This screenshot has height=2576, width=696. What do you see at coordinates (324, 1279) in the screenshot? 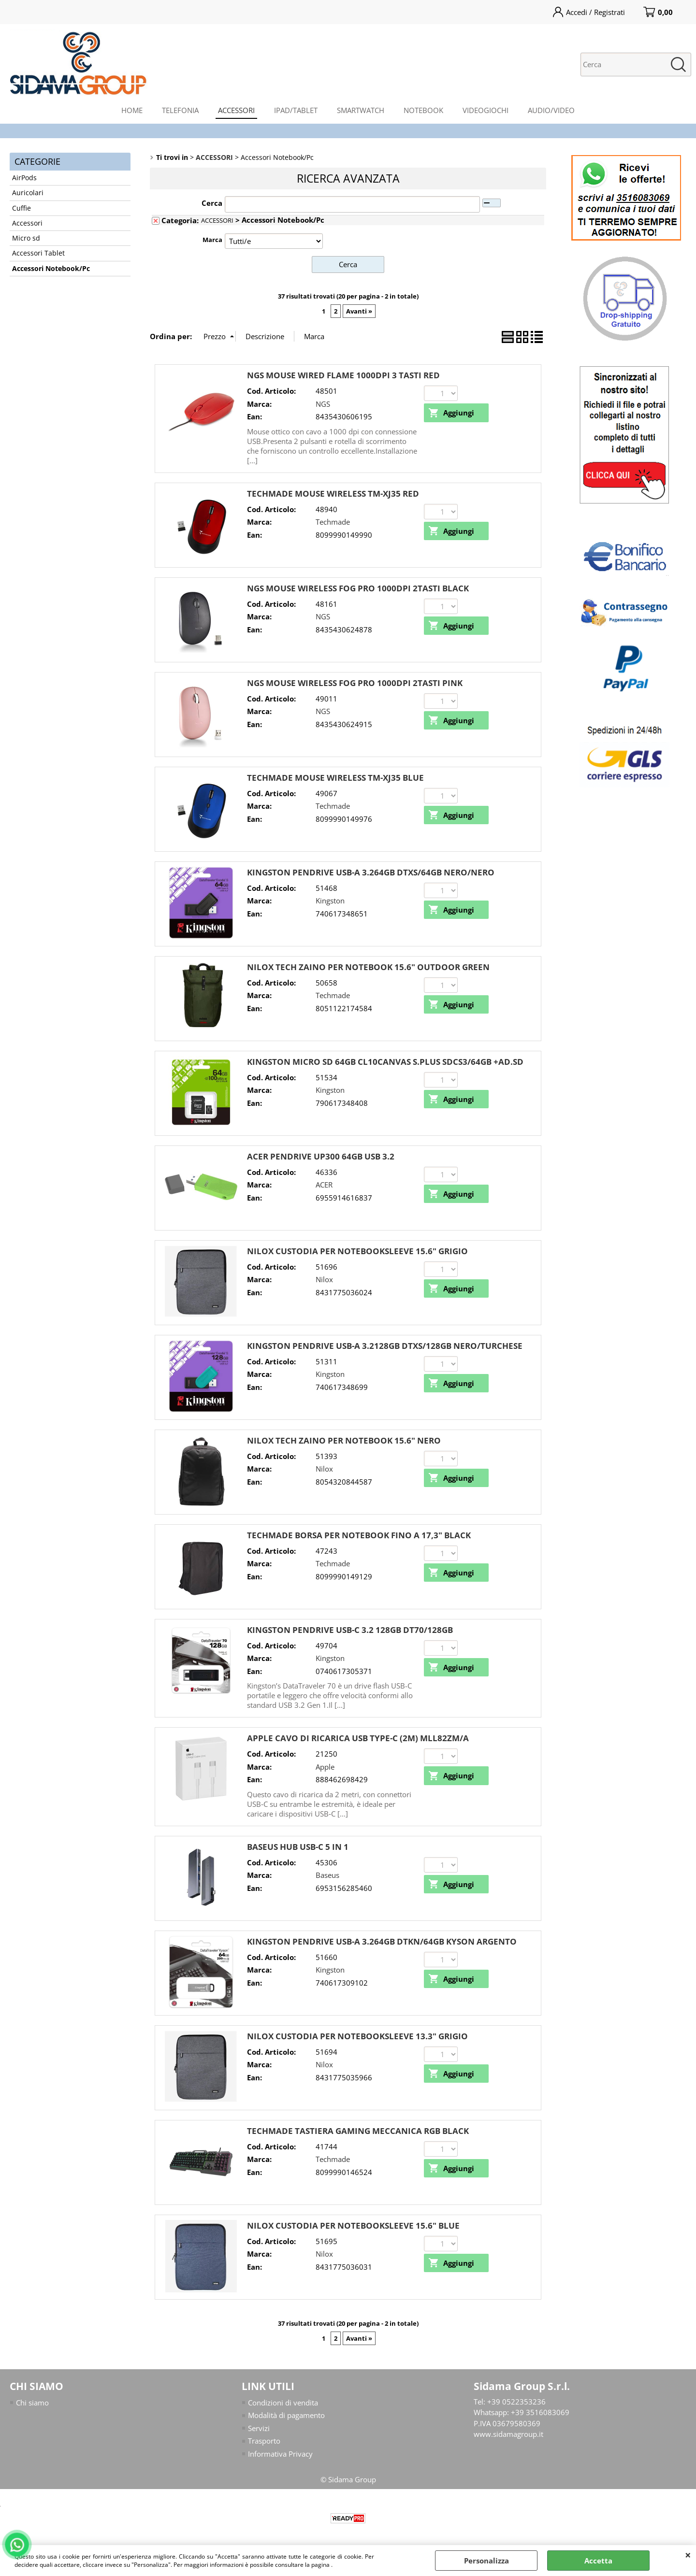
I see `Nilox` at bounding box center [324, 1279].